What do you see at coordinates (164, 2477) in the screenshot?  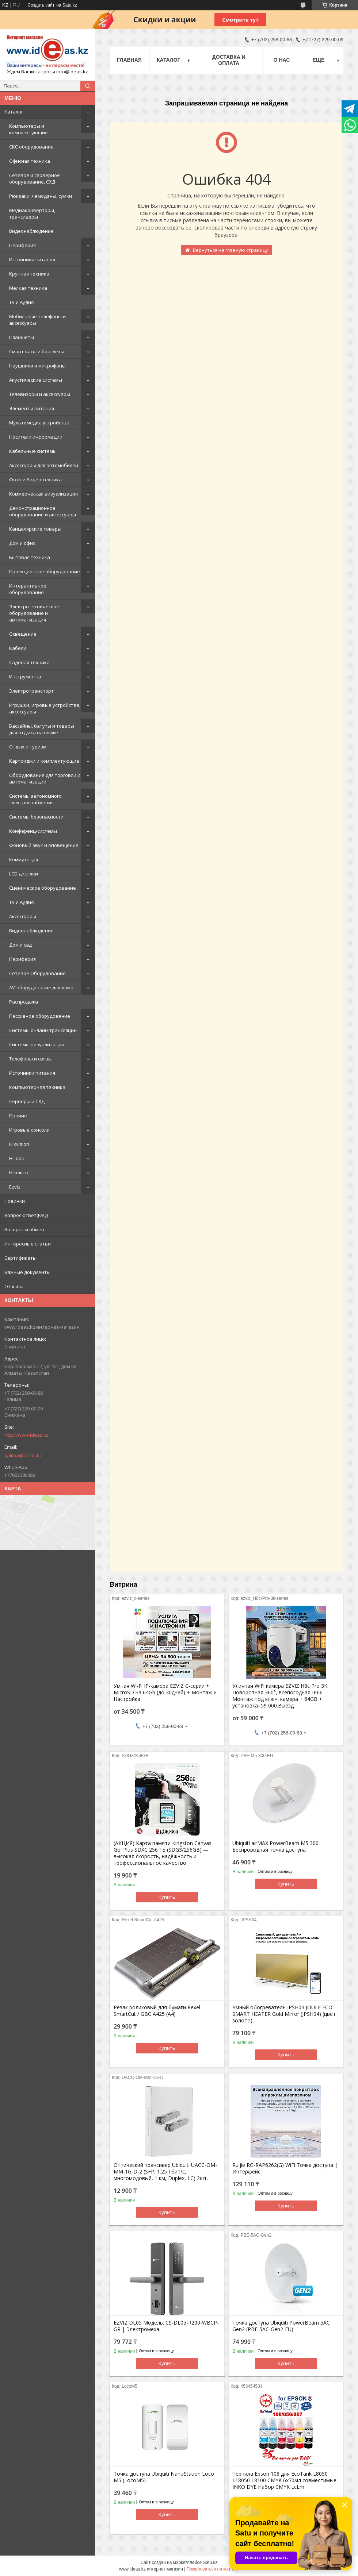 I see `Точка доступа Ubiquiti NanoStation Loco M5 (LocoM5)` at bounding box center [164, 2477].